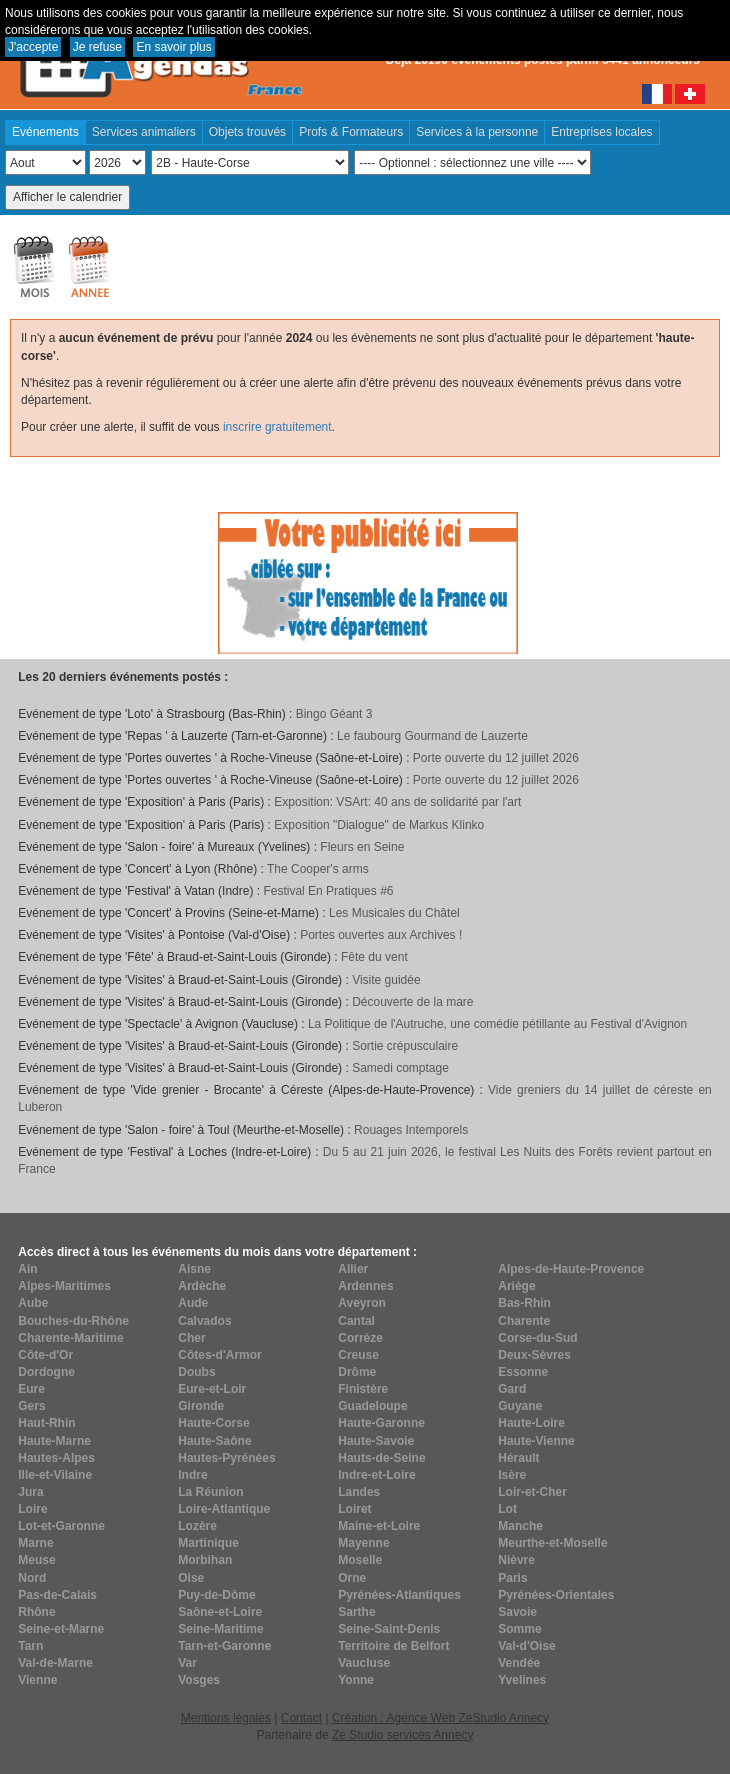  What do you see at coordinates (381, 1458) in the screenshot?
I see `Hauts-de-Seine` at bounding box center [381, 1458].